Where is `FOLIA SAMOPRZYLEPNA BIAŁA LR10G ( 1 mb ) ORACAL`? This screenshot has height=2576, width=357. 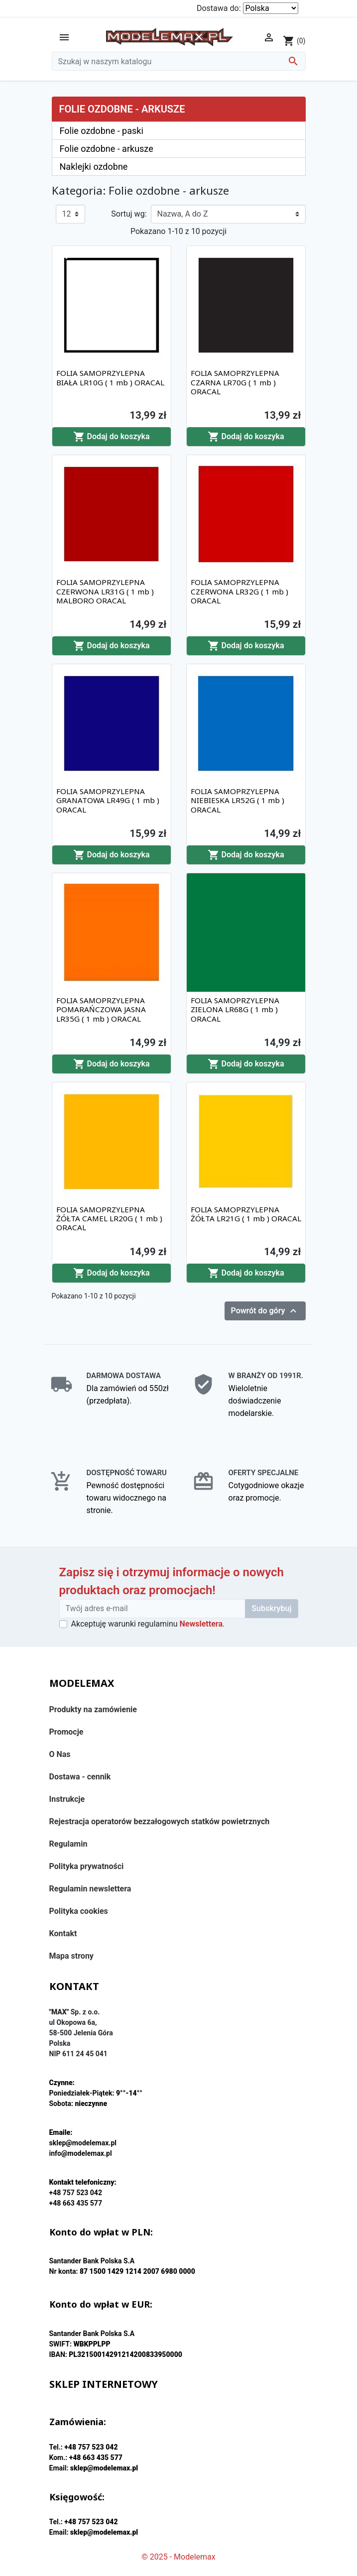
FOLIA SAMOPRZYLEPNA BIAŁA LR10G ( 1 mb ) ORACAL is located at coordinates (110, 377).